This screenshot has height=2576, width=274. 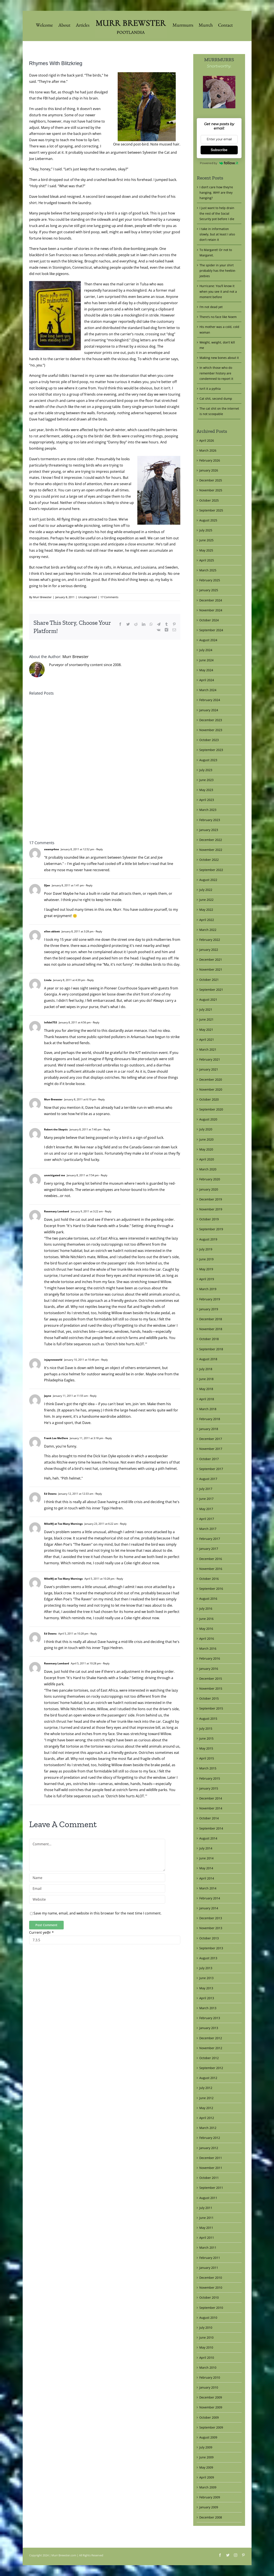 I want to click on January 2011, so click(x=208, y=2268).